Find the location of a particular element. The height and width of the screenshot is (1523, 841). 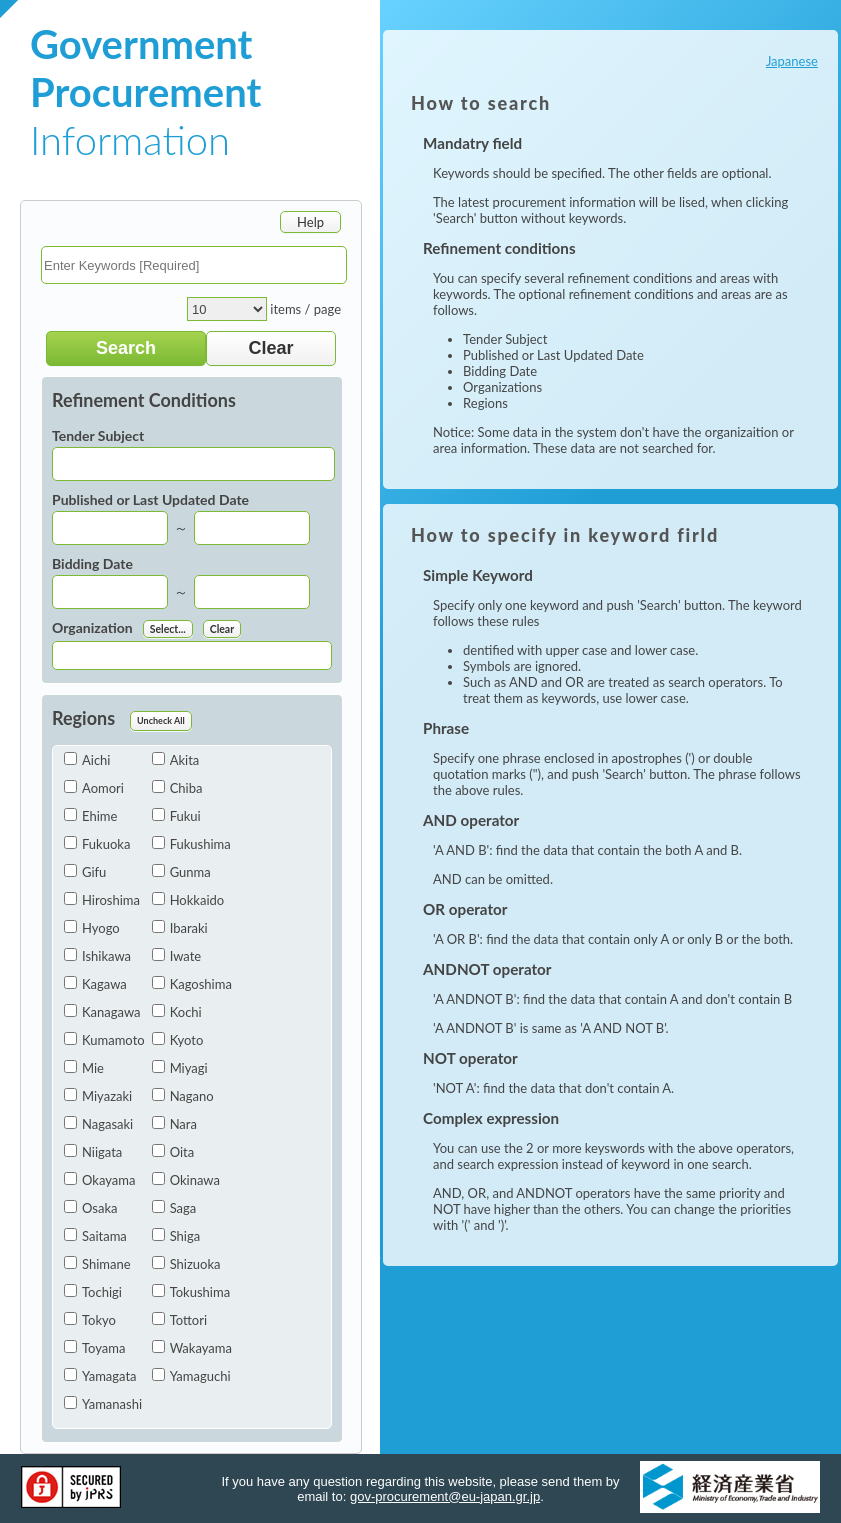

Tottori is located at coordinates (179, 1320).